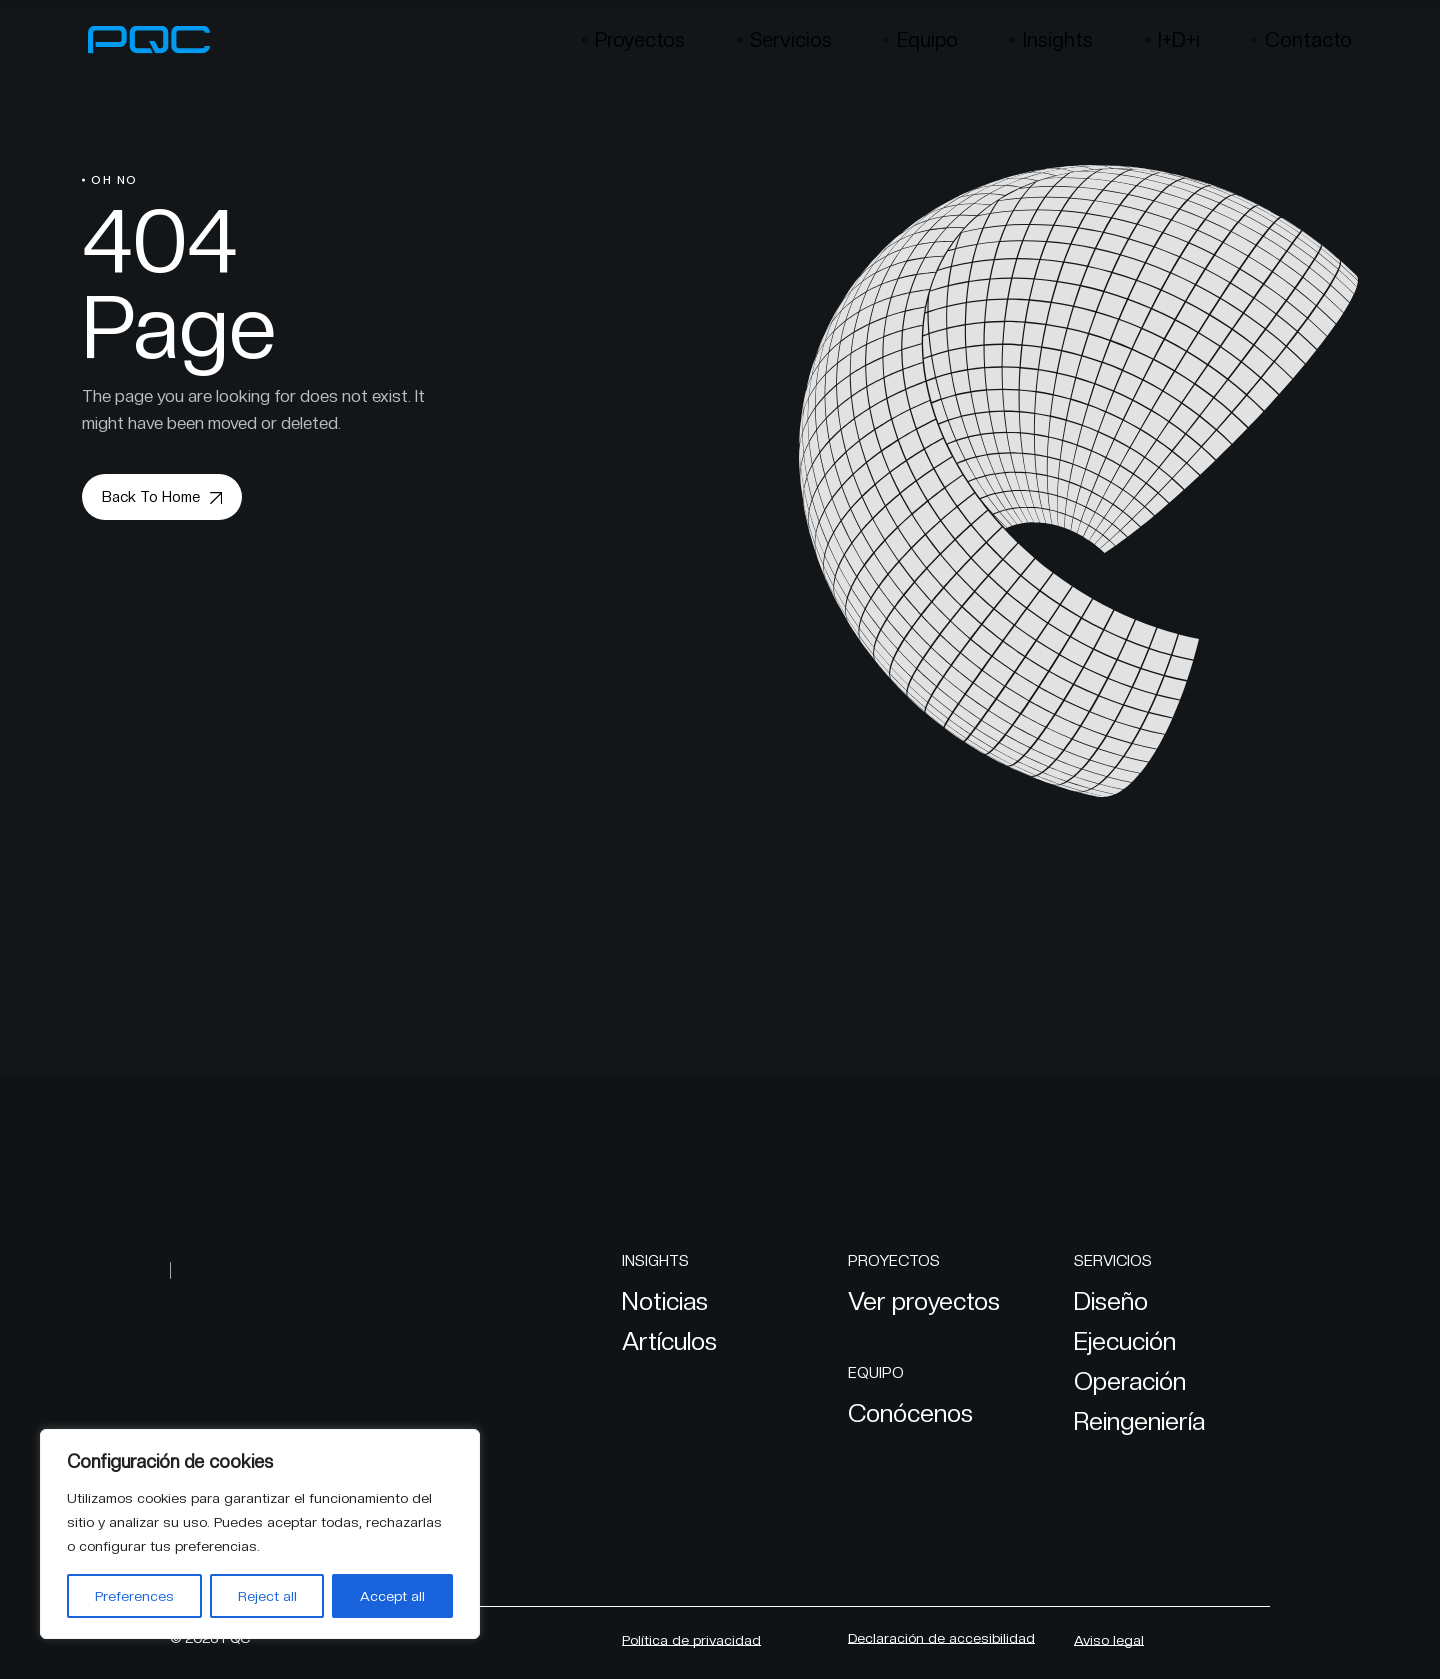  Describe the element at coordinates (1139, 1421) in the screenshot. I see `Reingeniería` at that location.